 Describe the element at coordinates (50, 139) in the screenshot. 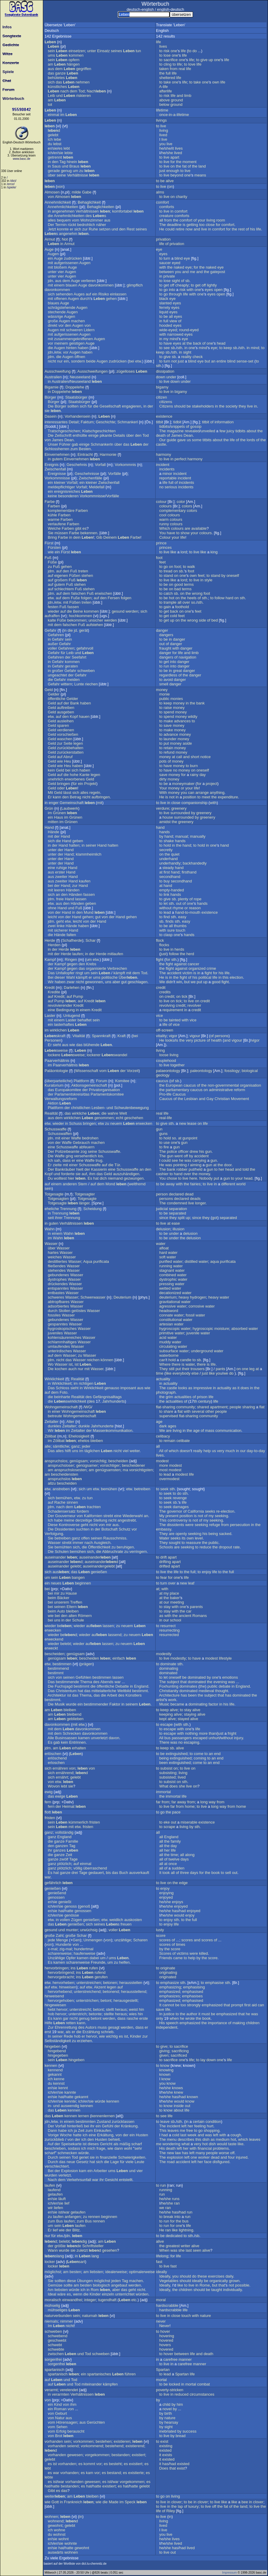

I see `ich` at that location.